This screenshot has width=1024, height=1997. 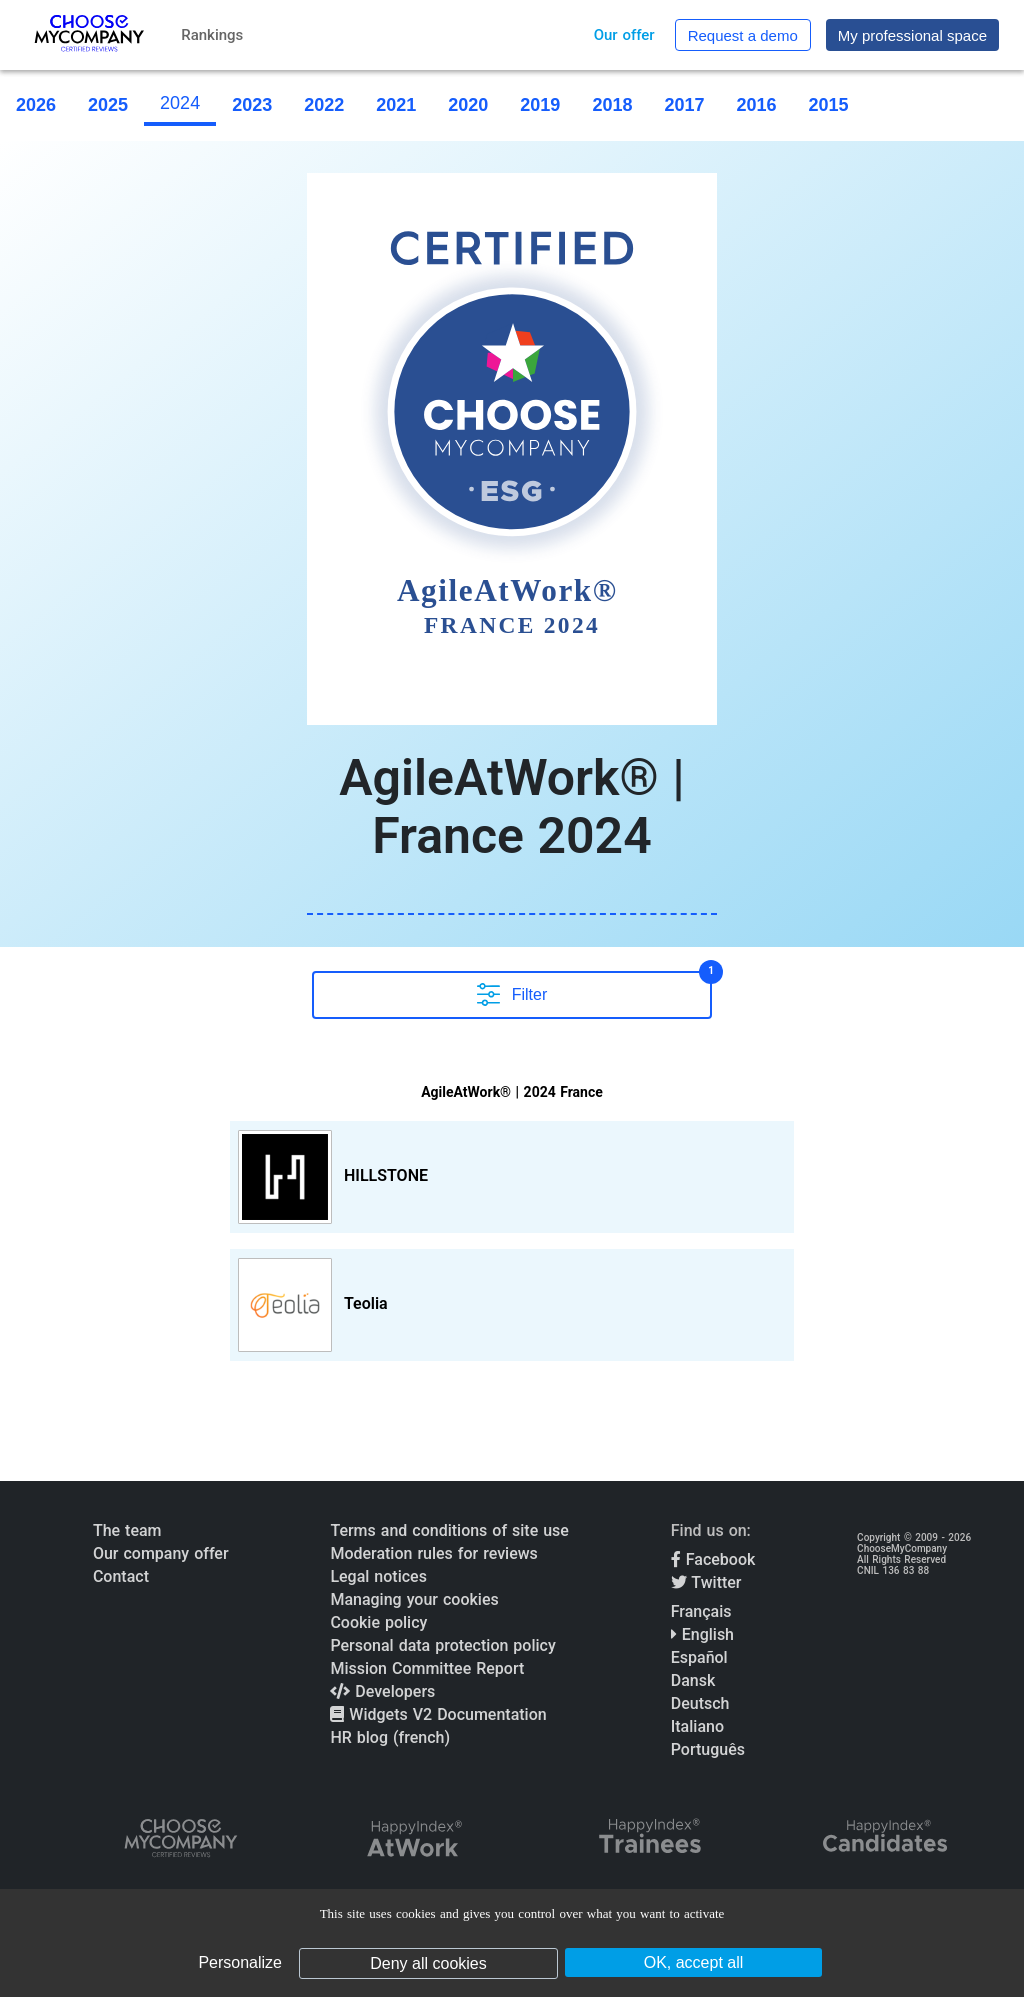 What do you see at coordinates (427, 1668) in the screenshot?
I see `Mission Committee Report` at bounding box center [427, 1668].